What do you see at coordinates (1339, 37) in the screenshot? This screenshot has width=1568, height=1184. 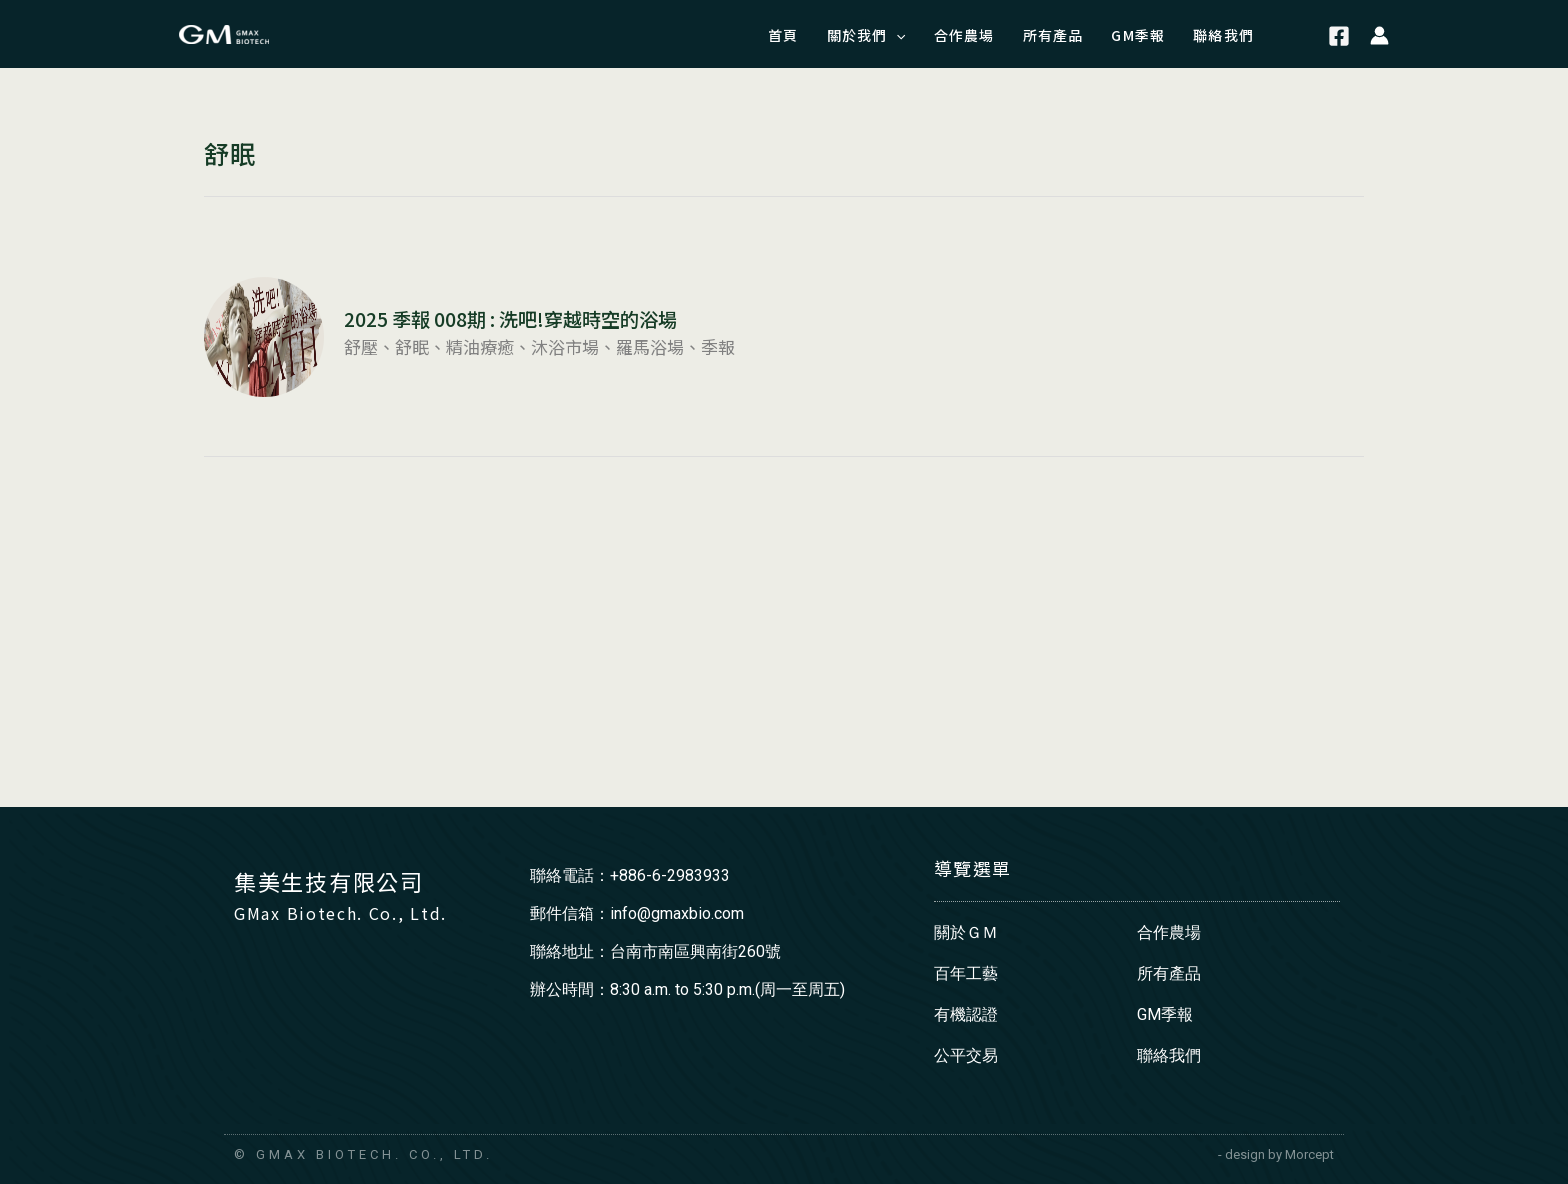 I see `[Facebook]` at bounding box center [1339, 37].